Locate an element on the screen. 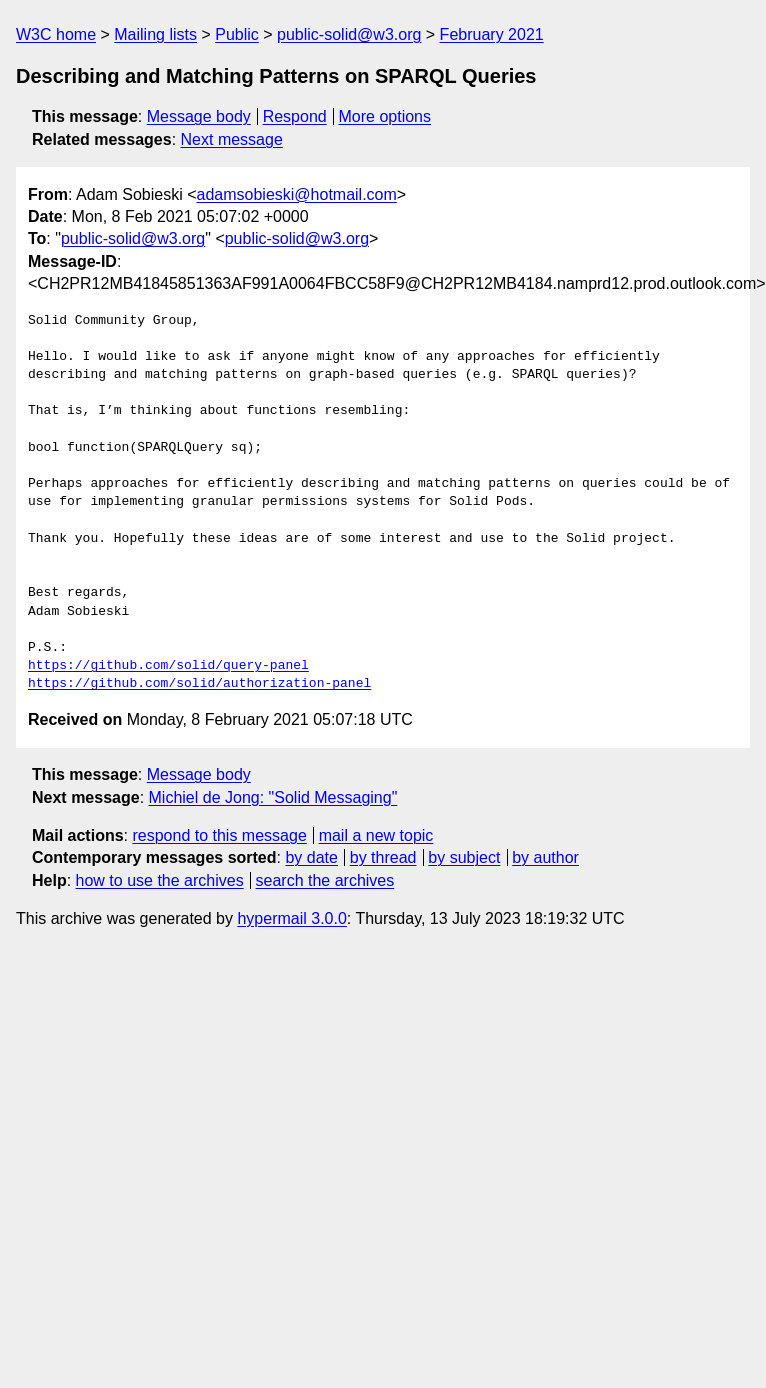 The image size is (766, 1388). by subject is located at coordinates (464, 857).